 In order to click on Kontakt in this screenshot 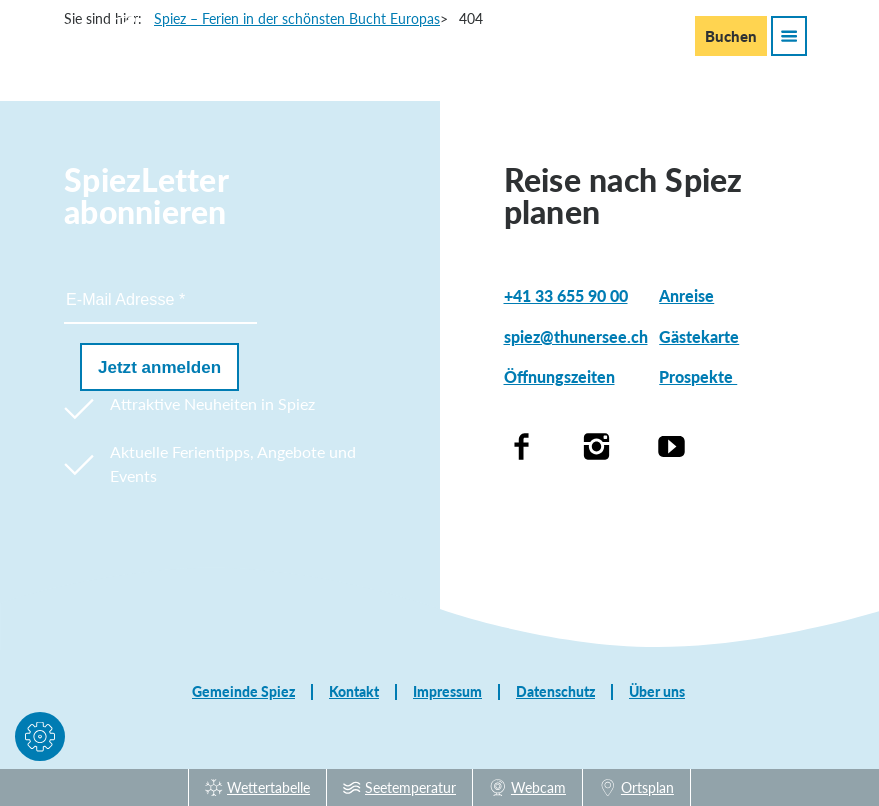, I will do `click(354, 692)`.